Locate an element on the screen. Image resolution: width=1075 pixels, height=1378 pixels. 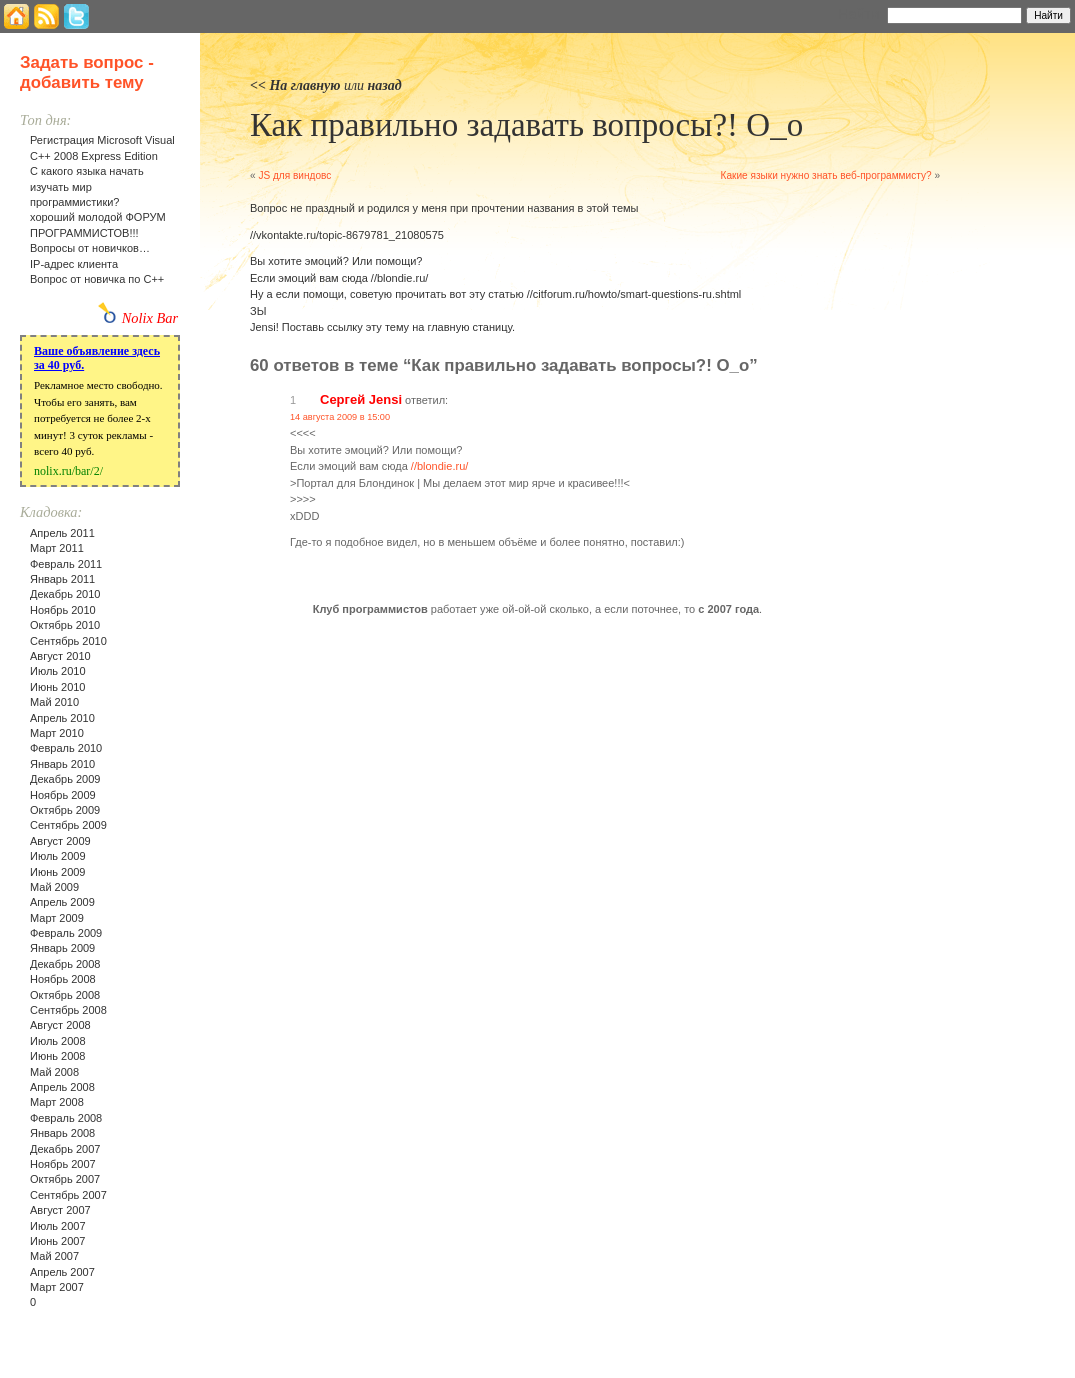
Март 2010 is located at coordinates (57, 733).